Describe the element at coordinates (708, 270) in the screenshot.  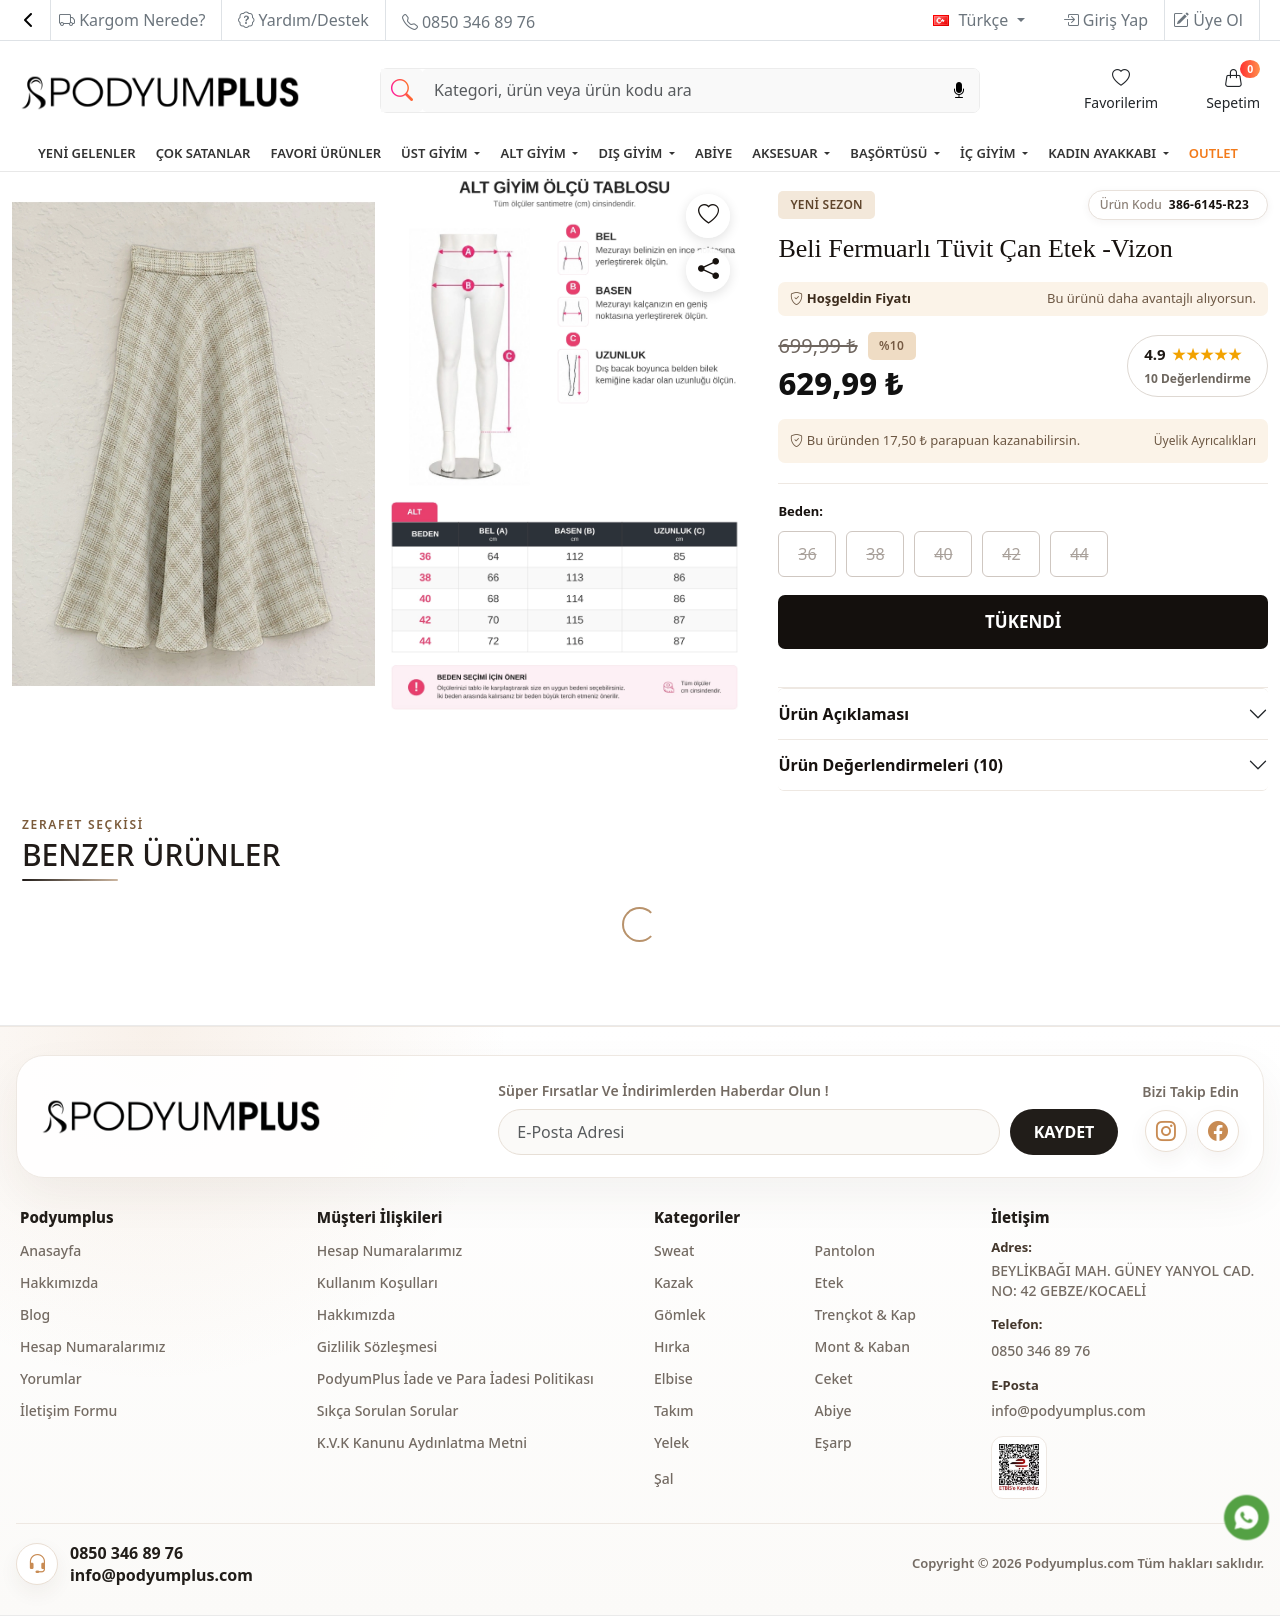
I see `[Paylaş]` at that location.